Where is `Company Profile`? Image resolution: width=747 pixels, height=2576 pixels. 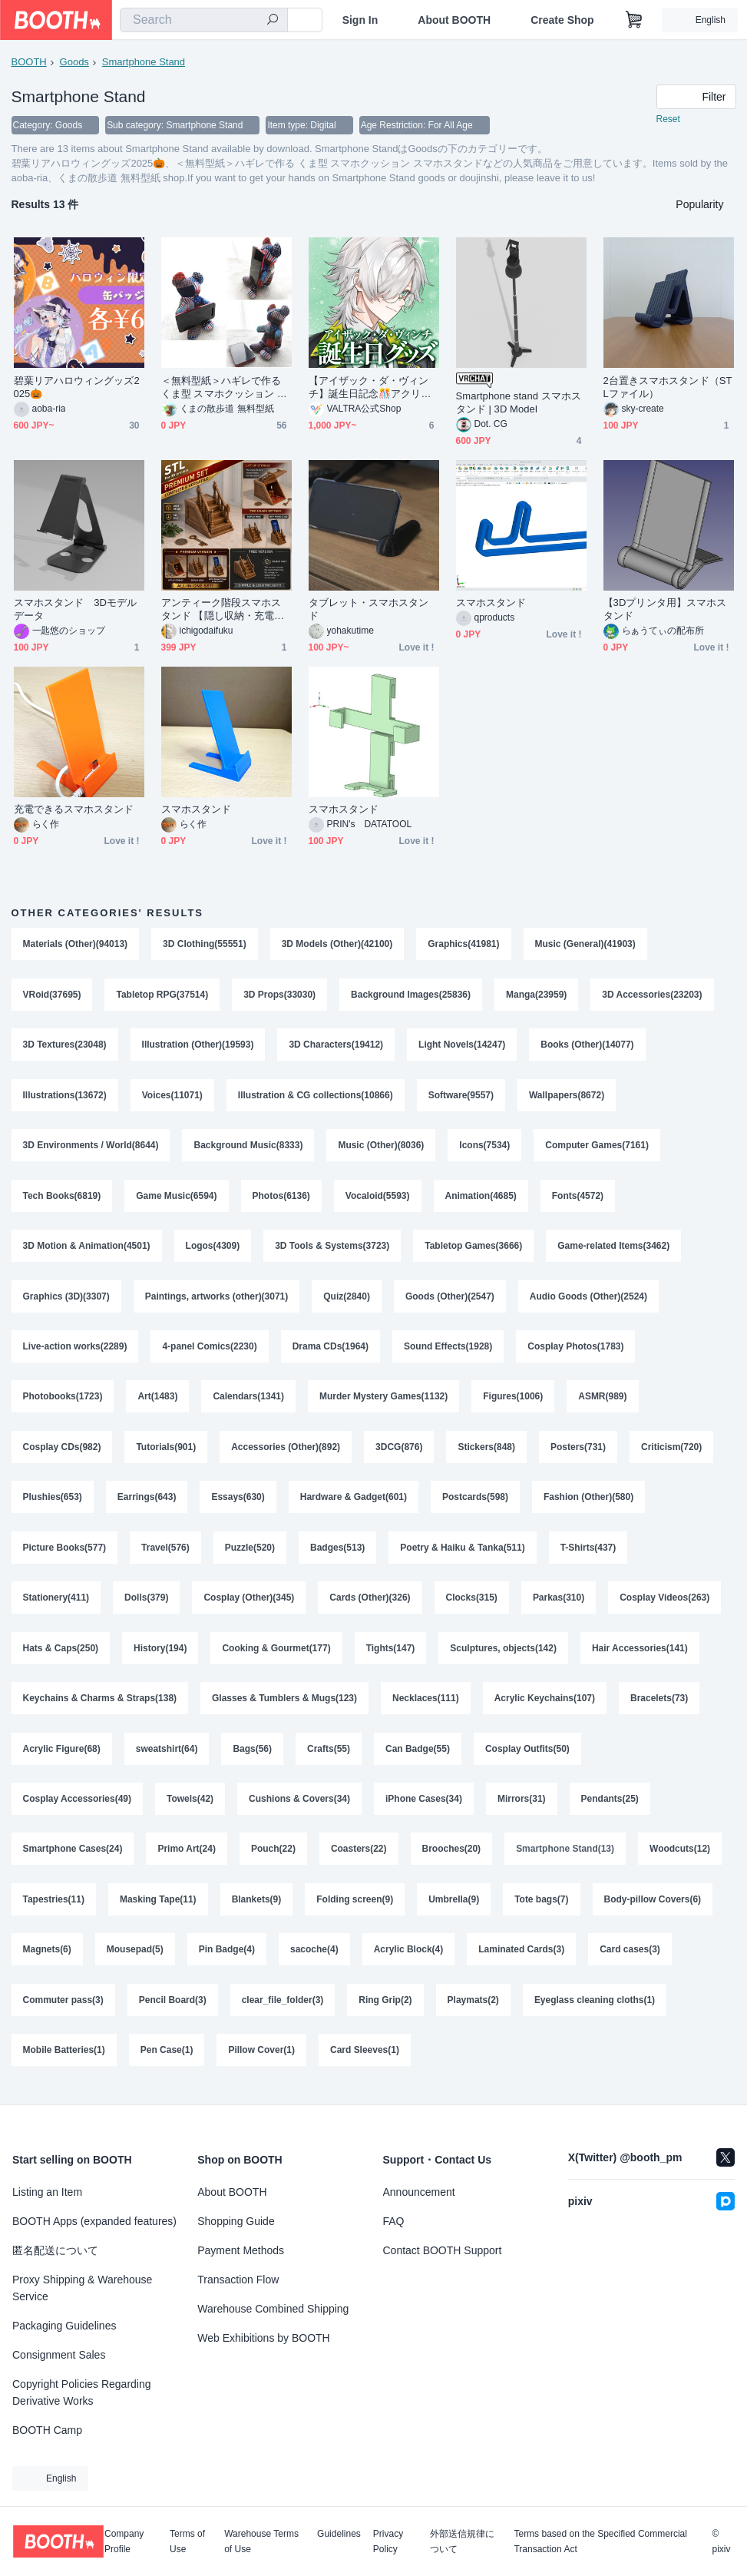 Company Profile is located at coordinates (124, 2541).